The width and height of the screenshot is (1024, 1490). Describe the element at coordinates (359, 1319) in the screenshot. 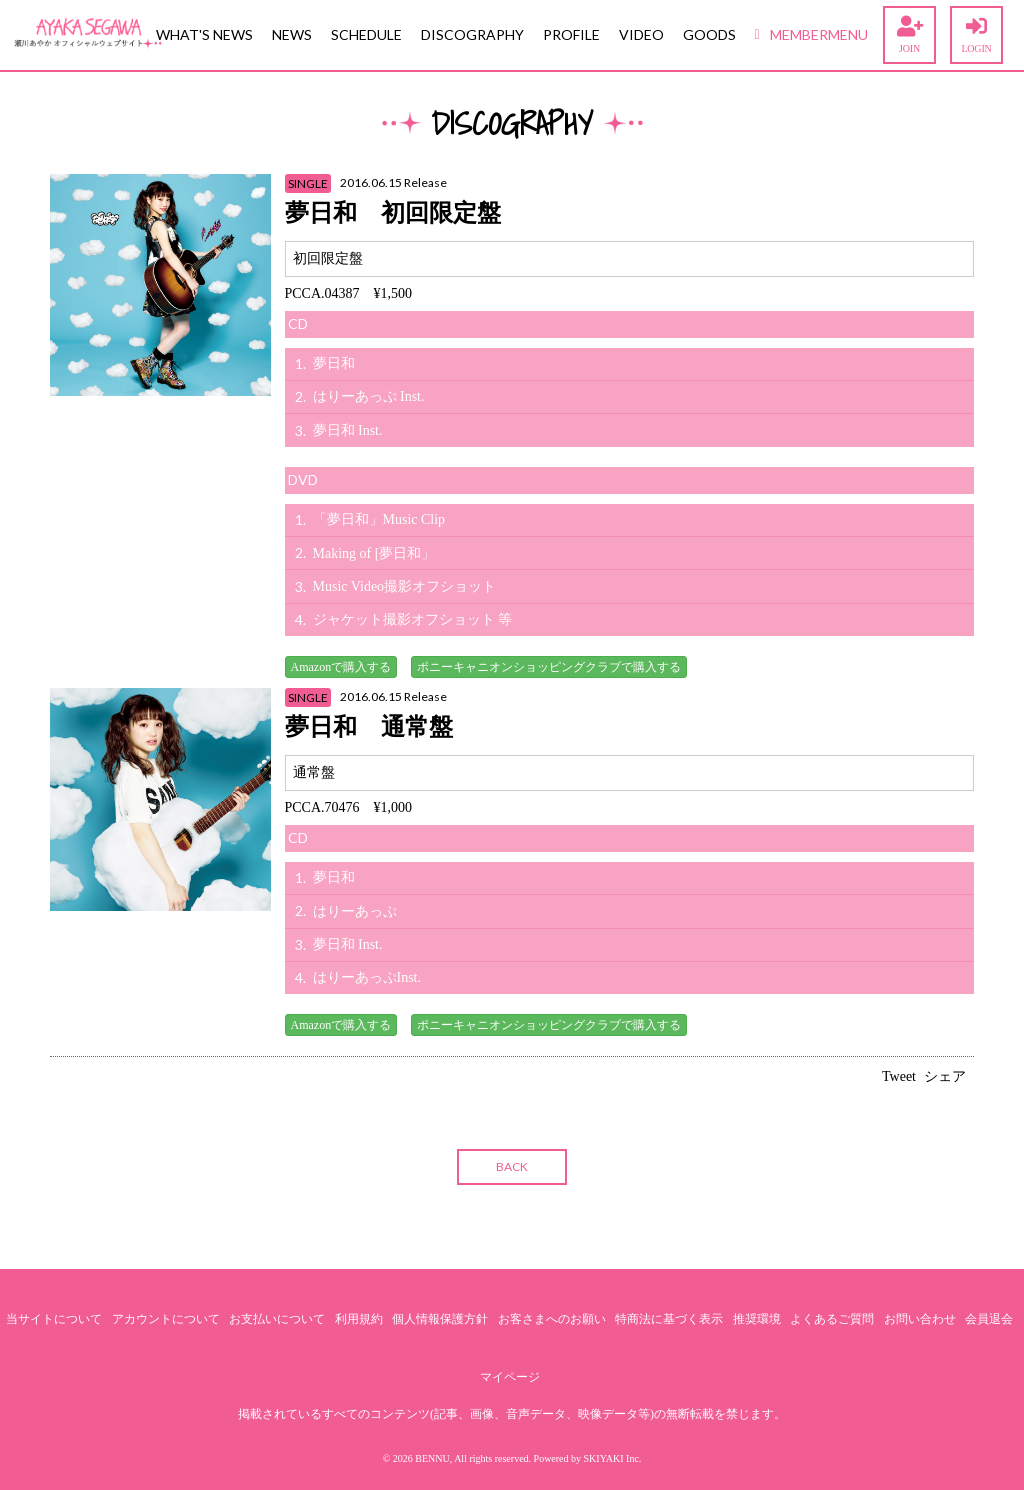

I see `利用規約` at that location.